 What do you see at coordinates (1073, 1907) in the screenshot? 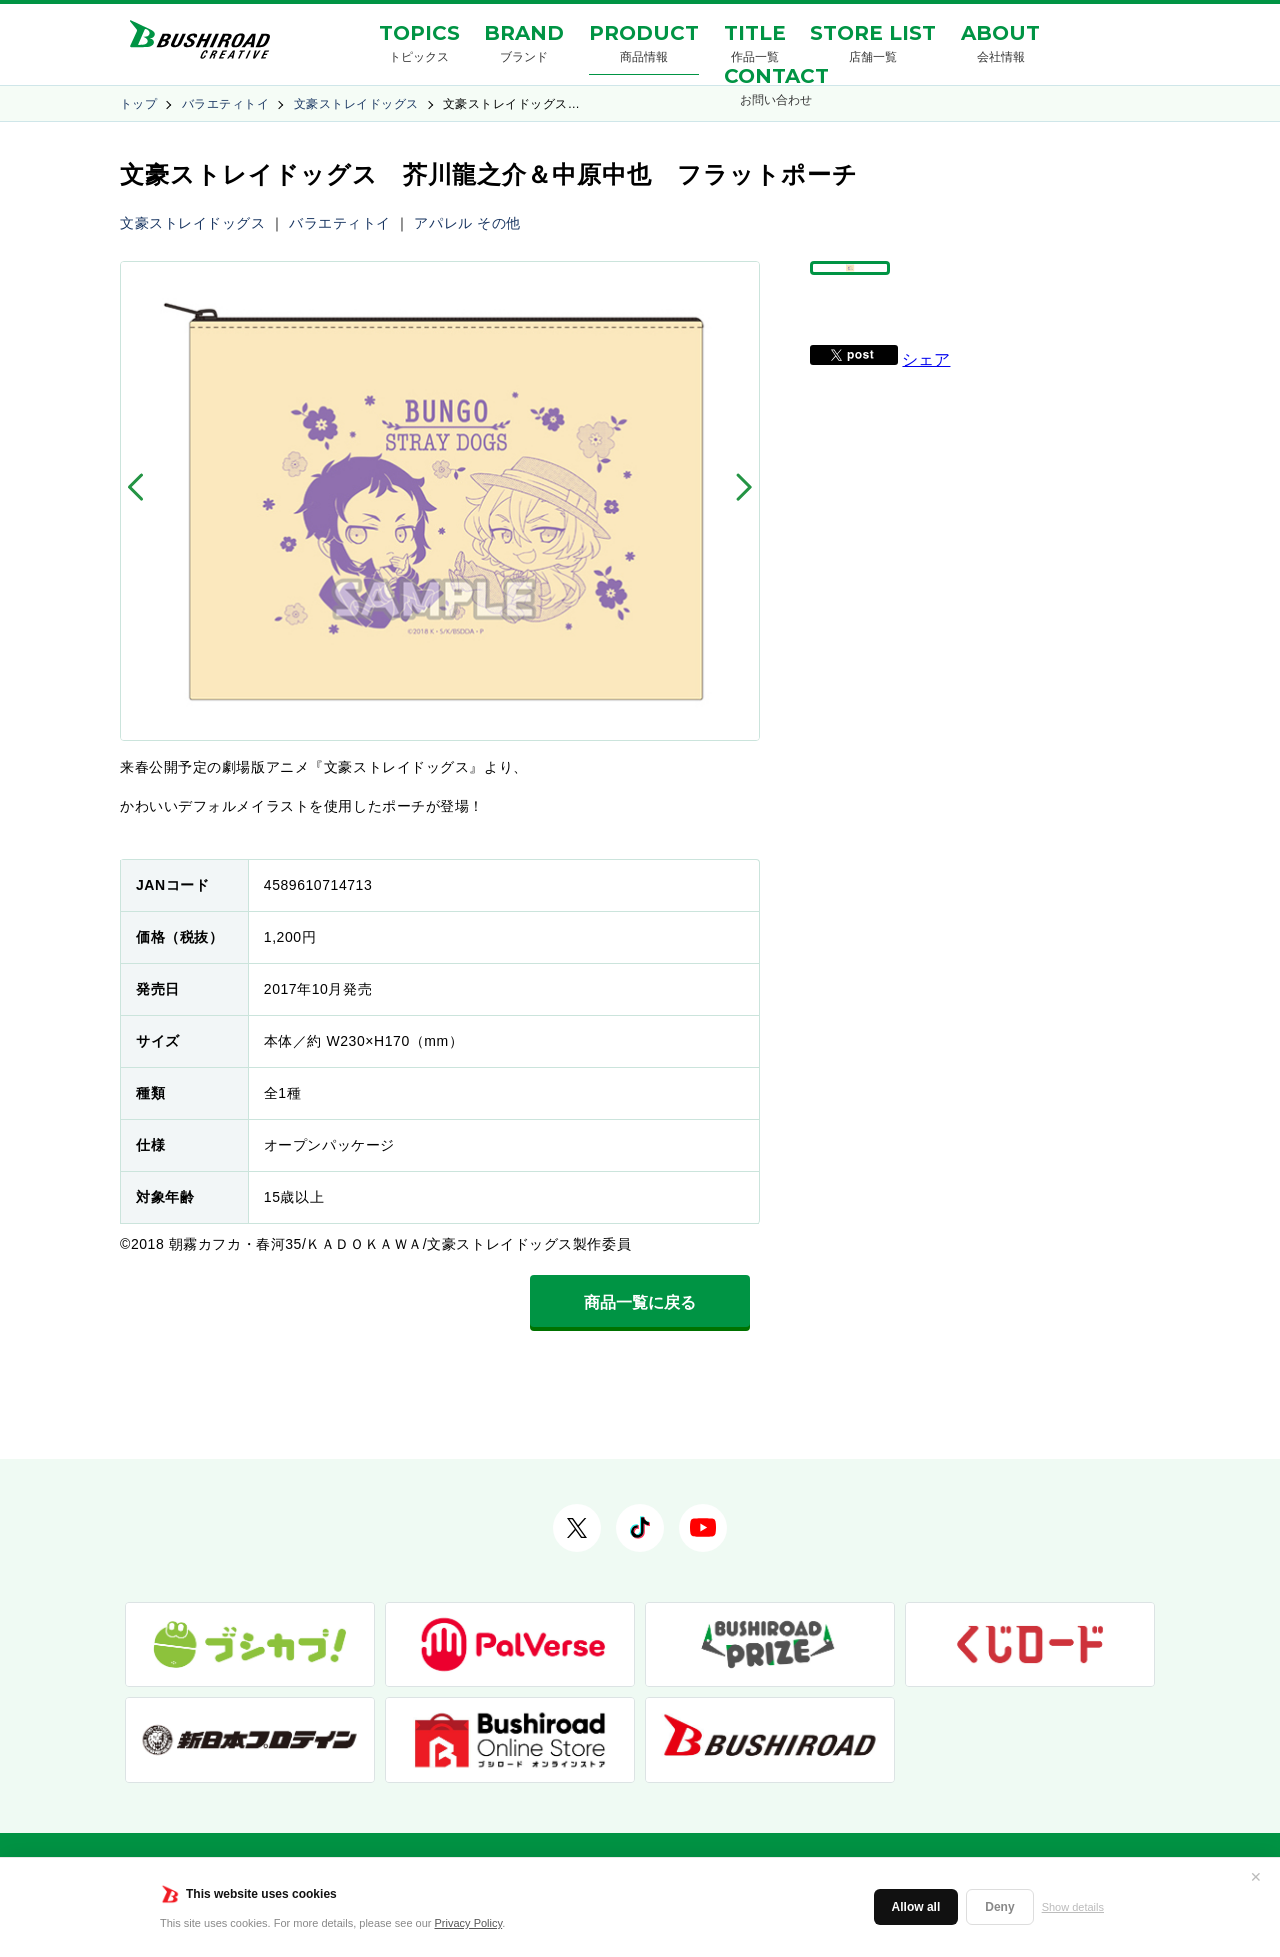
I see `Show details` at bounding box center [1073, 1907].